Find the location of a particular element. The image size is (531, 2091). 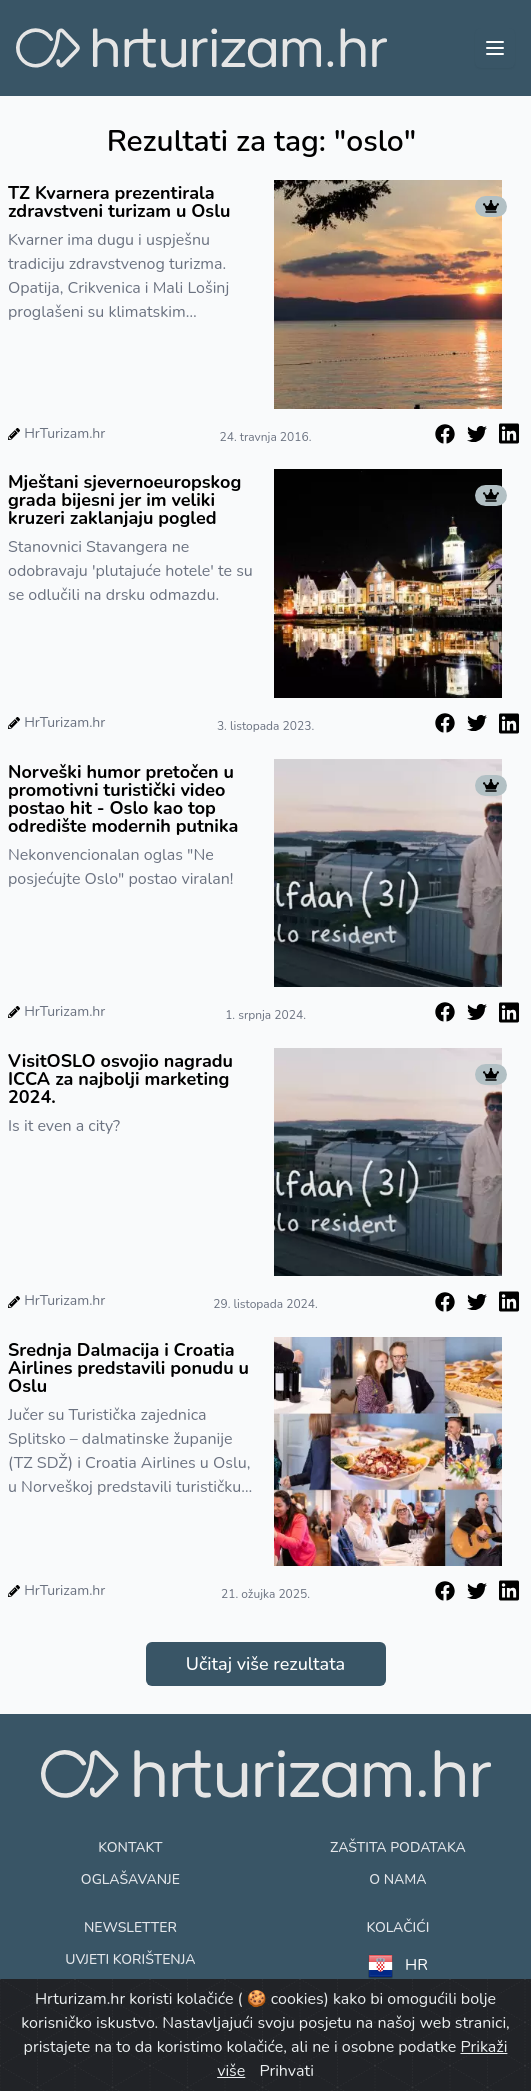

VisitOSLO osvojio nagradu ICCA za najbolji marketing 2024. is located at coordinates (120, 1079).